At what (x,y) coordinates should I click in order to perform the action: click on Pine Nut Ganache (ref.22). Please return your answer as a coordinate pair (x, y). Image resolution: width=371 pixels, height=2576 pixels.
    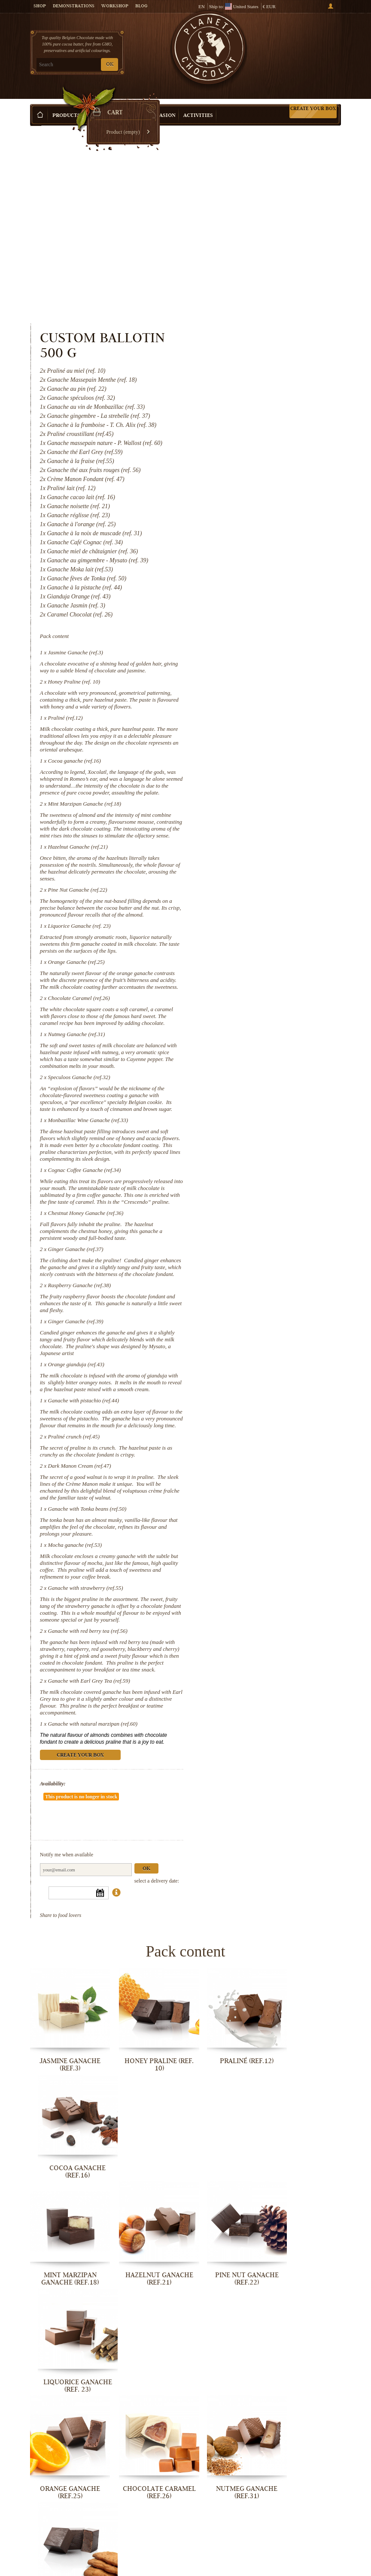
    Looking at the image, I should click on (256, 727).